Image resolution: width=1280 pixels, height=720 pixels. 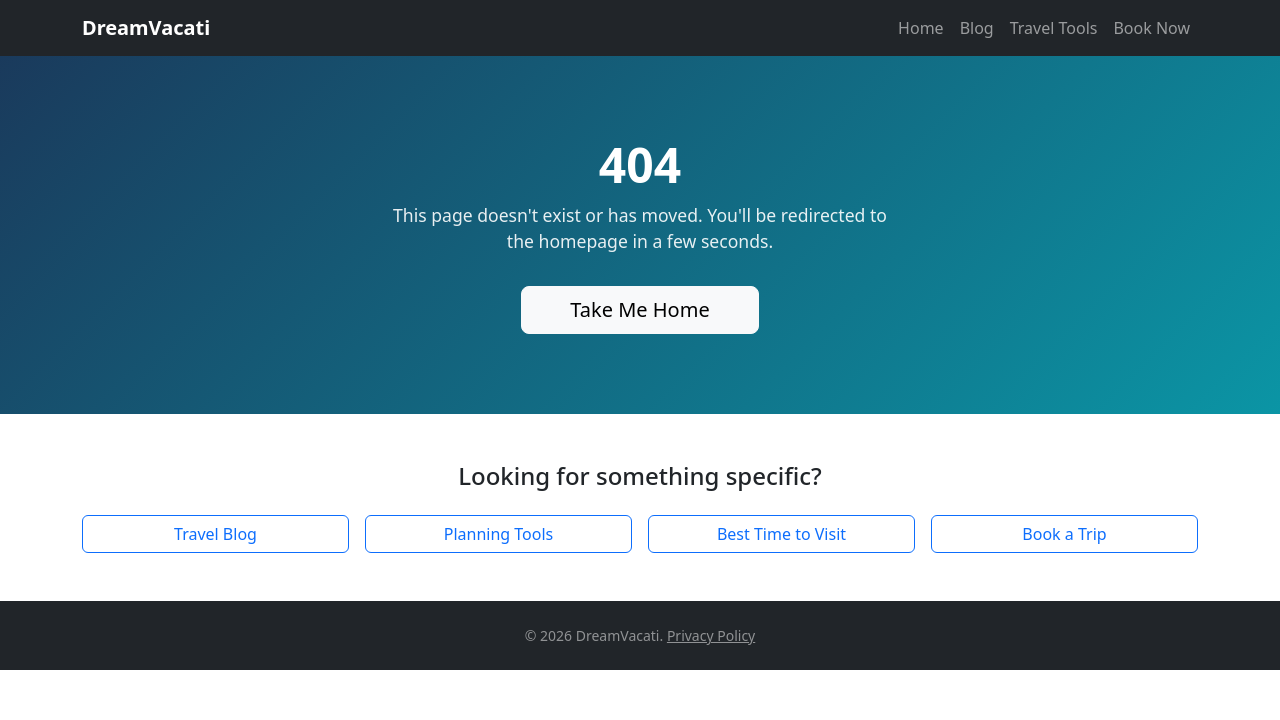 I want to click on Planning Tools, so click(x=499, y=534).